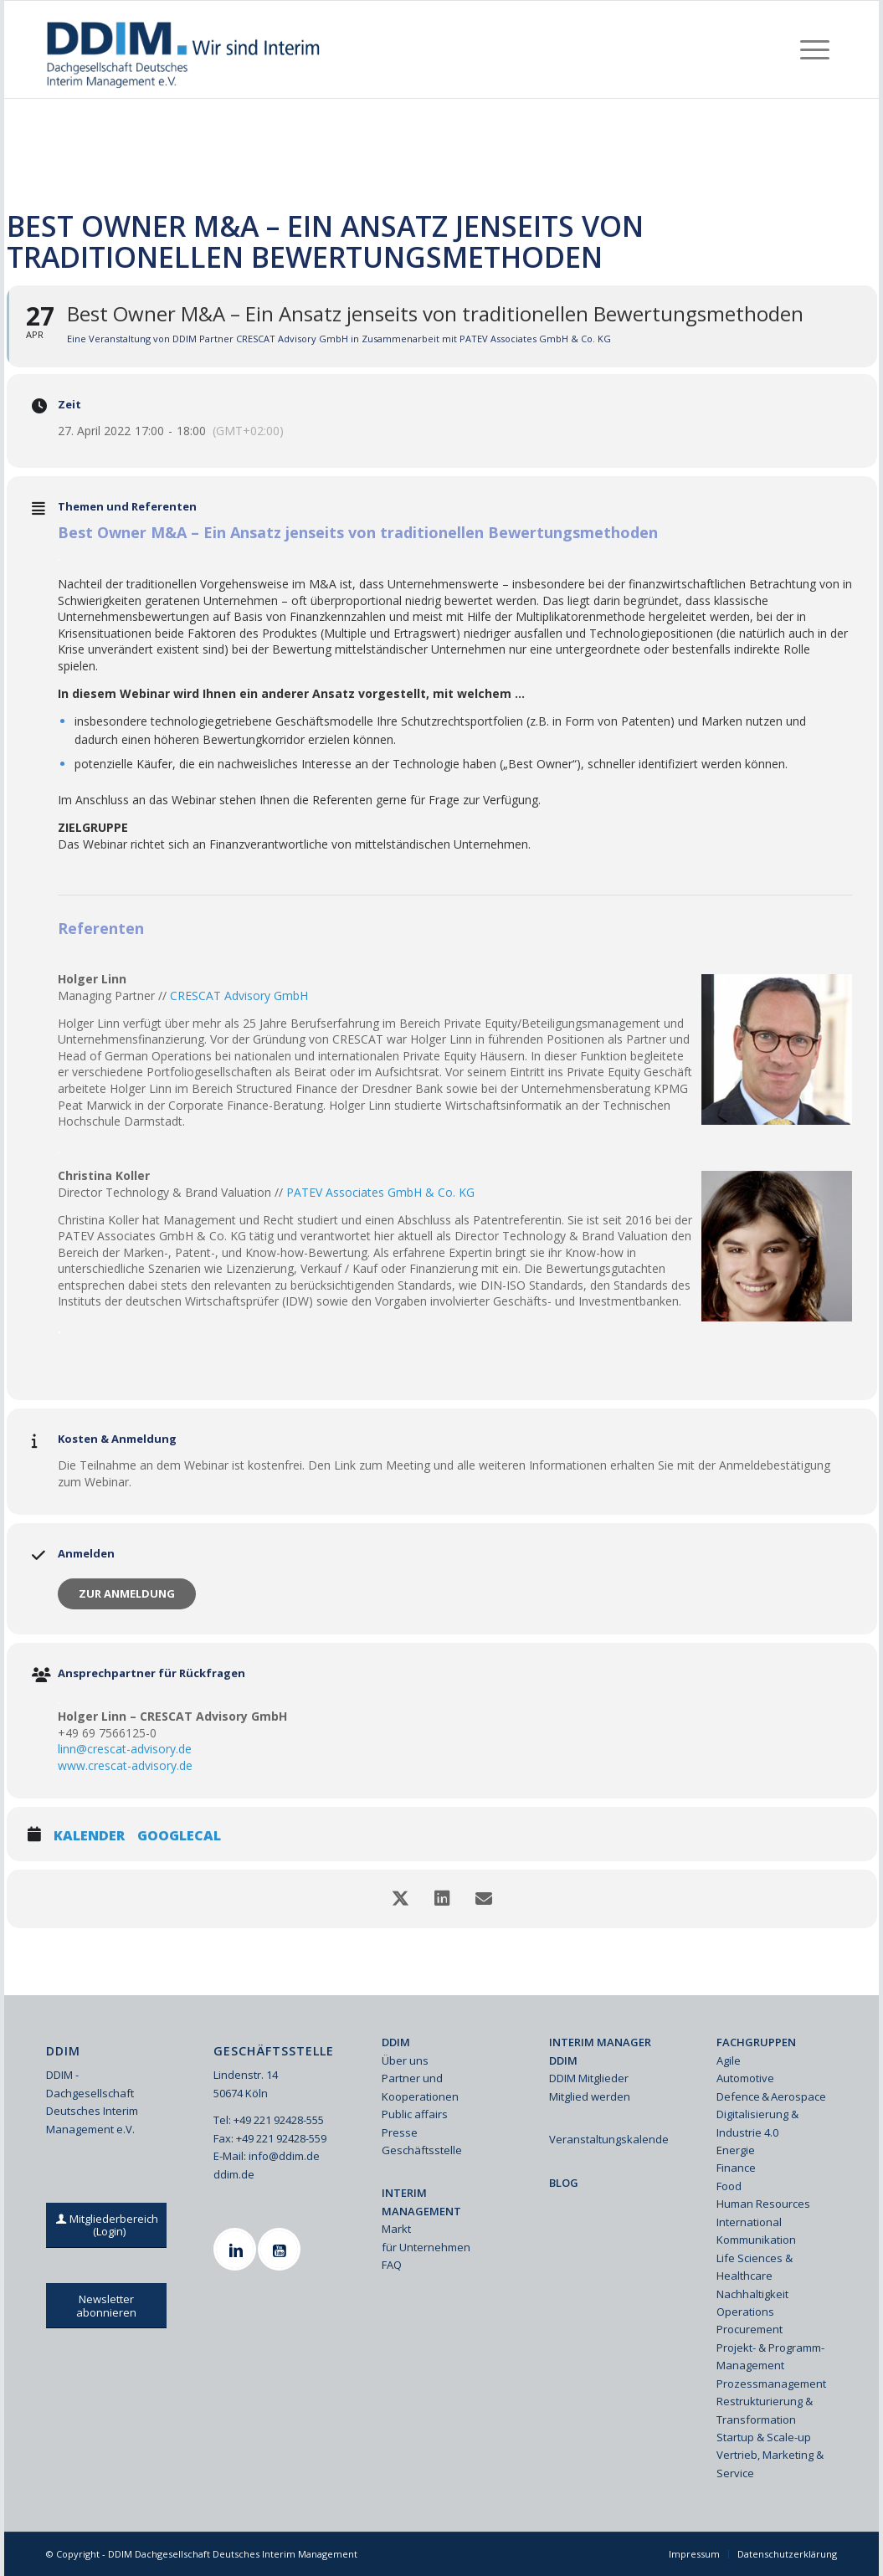 The height and width of the screenshot is (2576, 883). What do you see at coordinates (127, 1593) in the screenshot?
I see `Zur Anmeldung` at bounding box center [127, 1593].